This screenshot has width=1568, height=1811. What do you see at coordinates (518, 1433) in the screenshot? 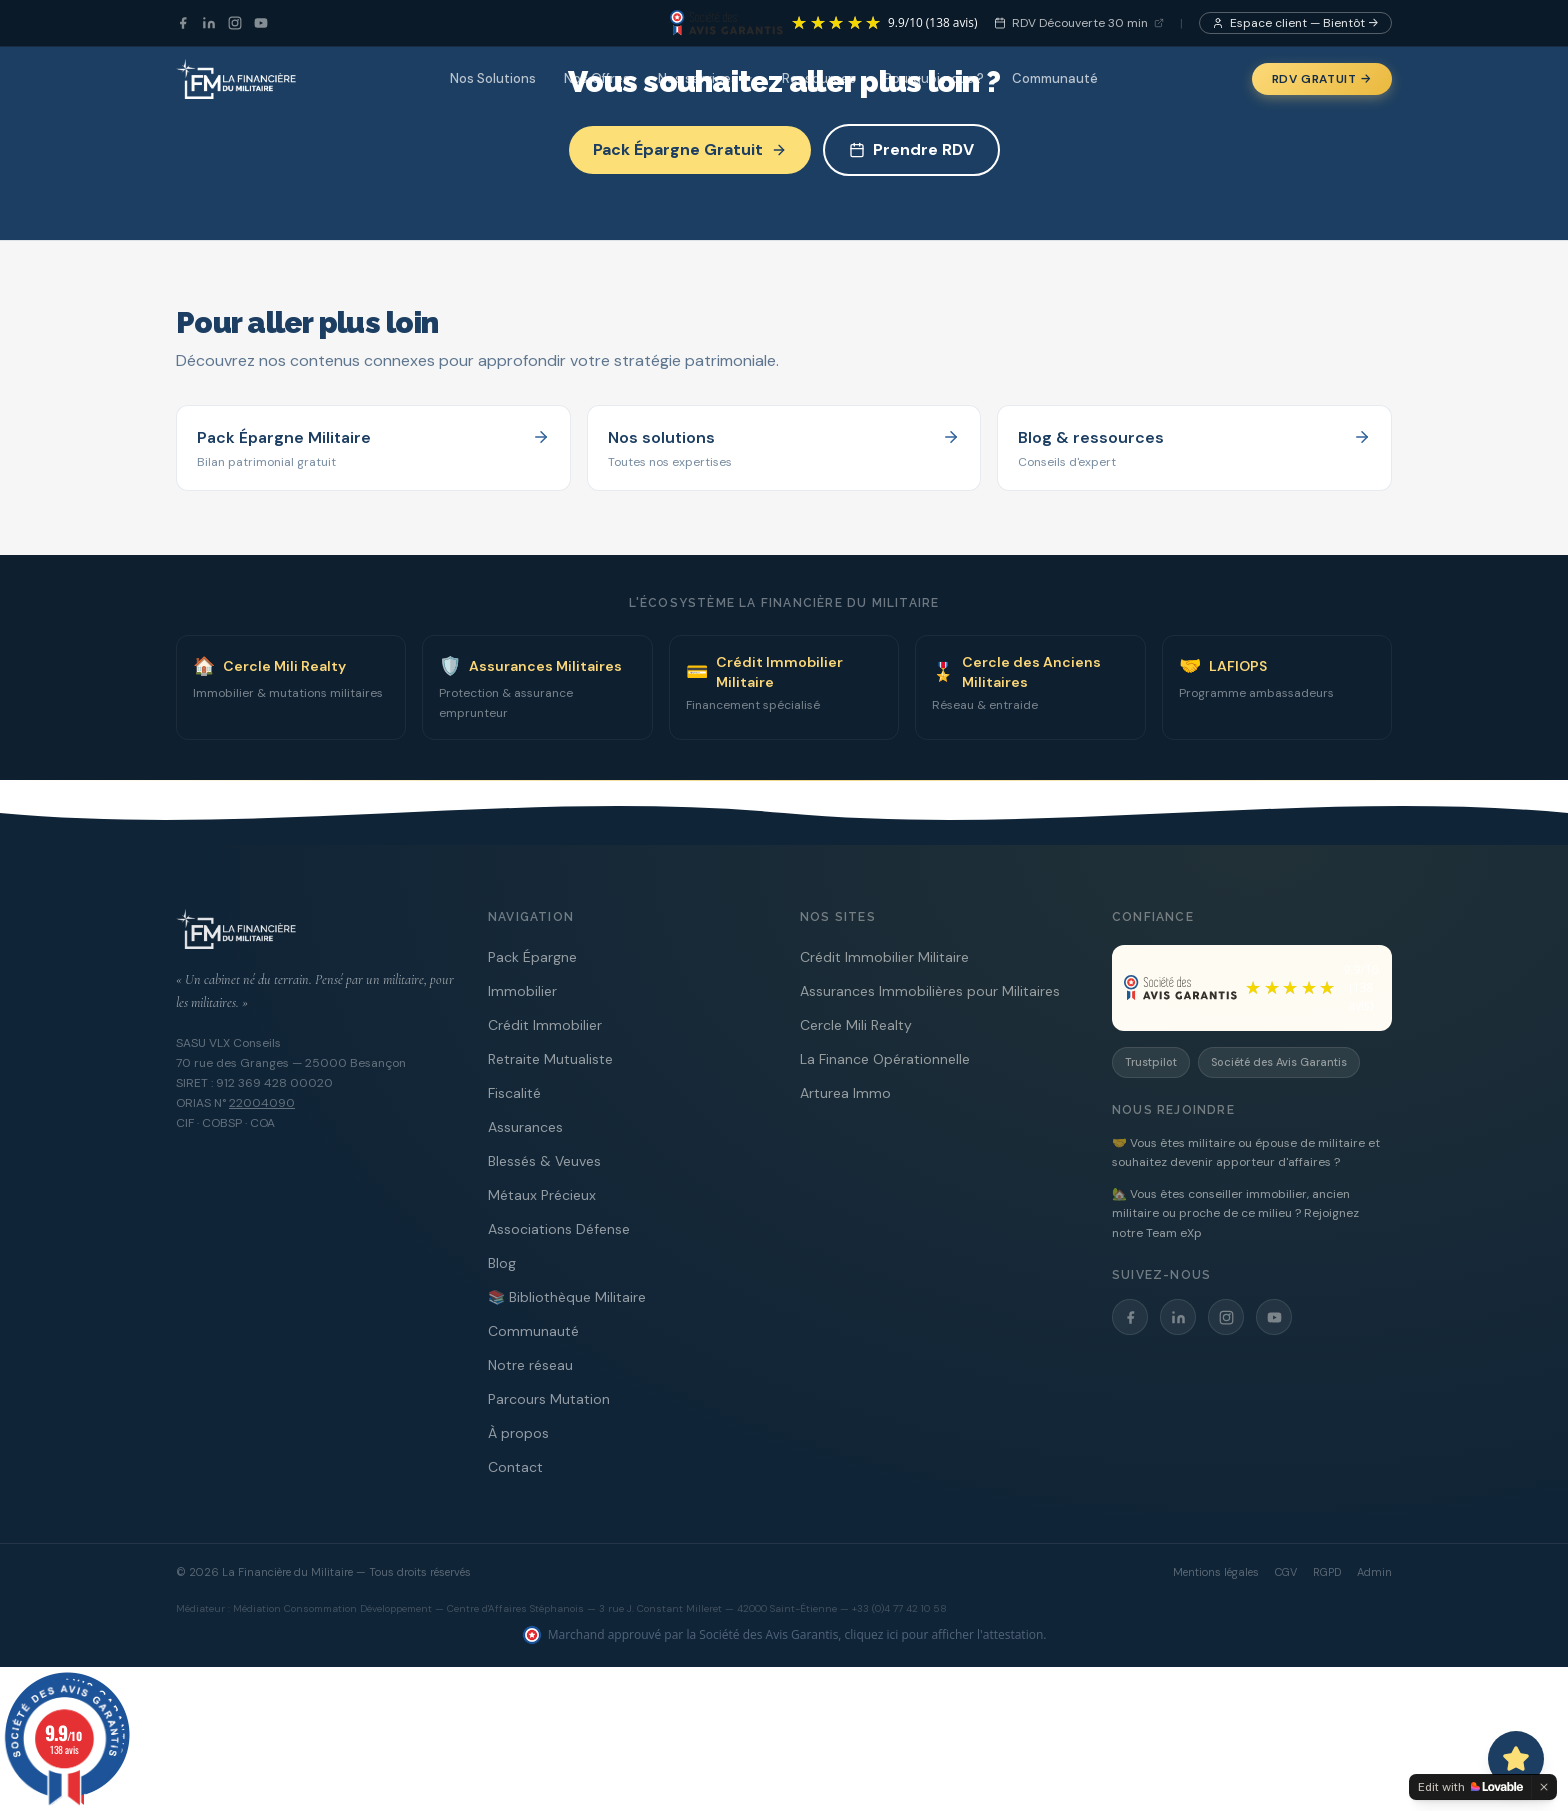
I see `À propos` at bounding box center [518, 1433].